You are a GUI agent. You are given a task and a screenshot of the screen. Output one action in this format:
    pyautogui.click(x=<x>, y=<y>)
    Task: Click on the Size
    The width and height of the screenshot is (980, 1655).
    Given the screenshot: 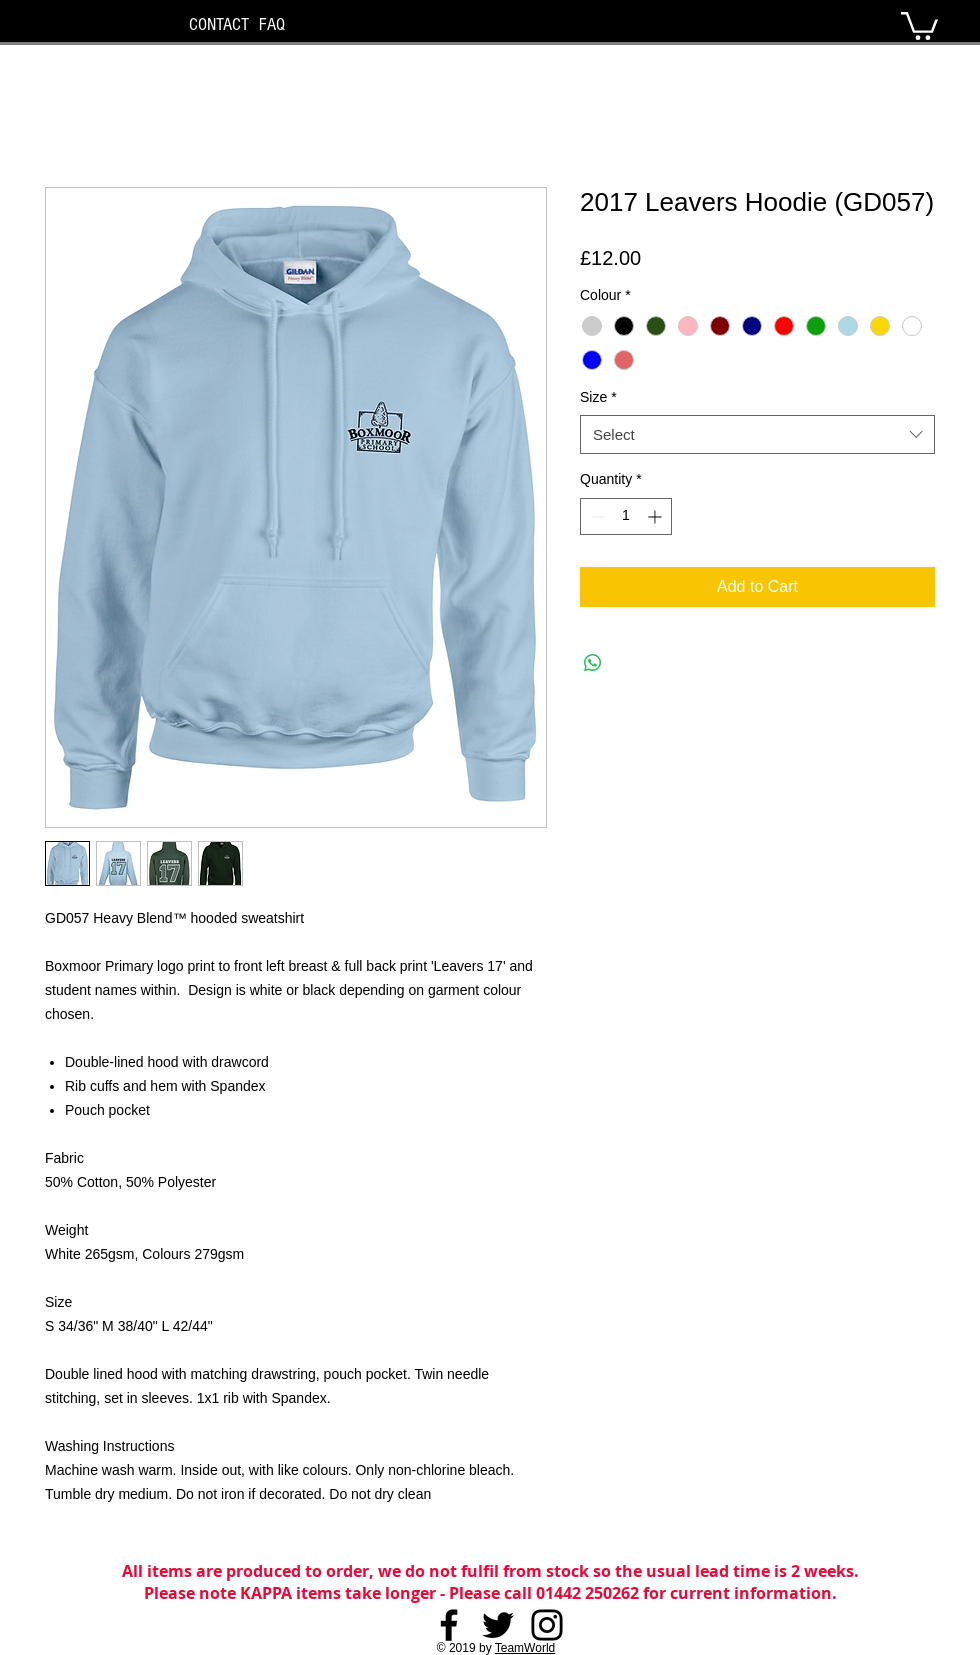 What is the action you would take?
    pyautogui.click(x=598, y=397)
    